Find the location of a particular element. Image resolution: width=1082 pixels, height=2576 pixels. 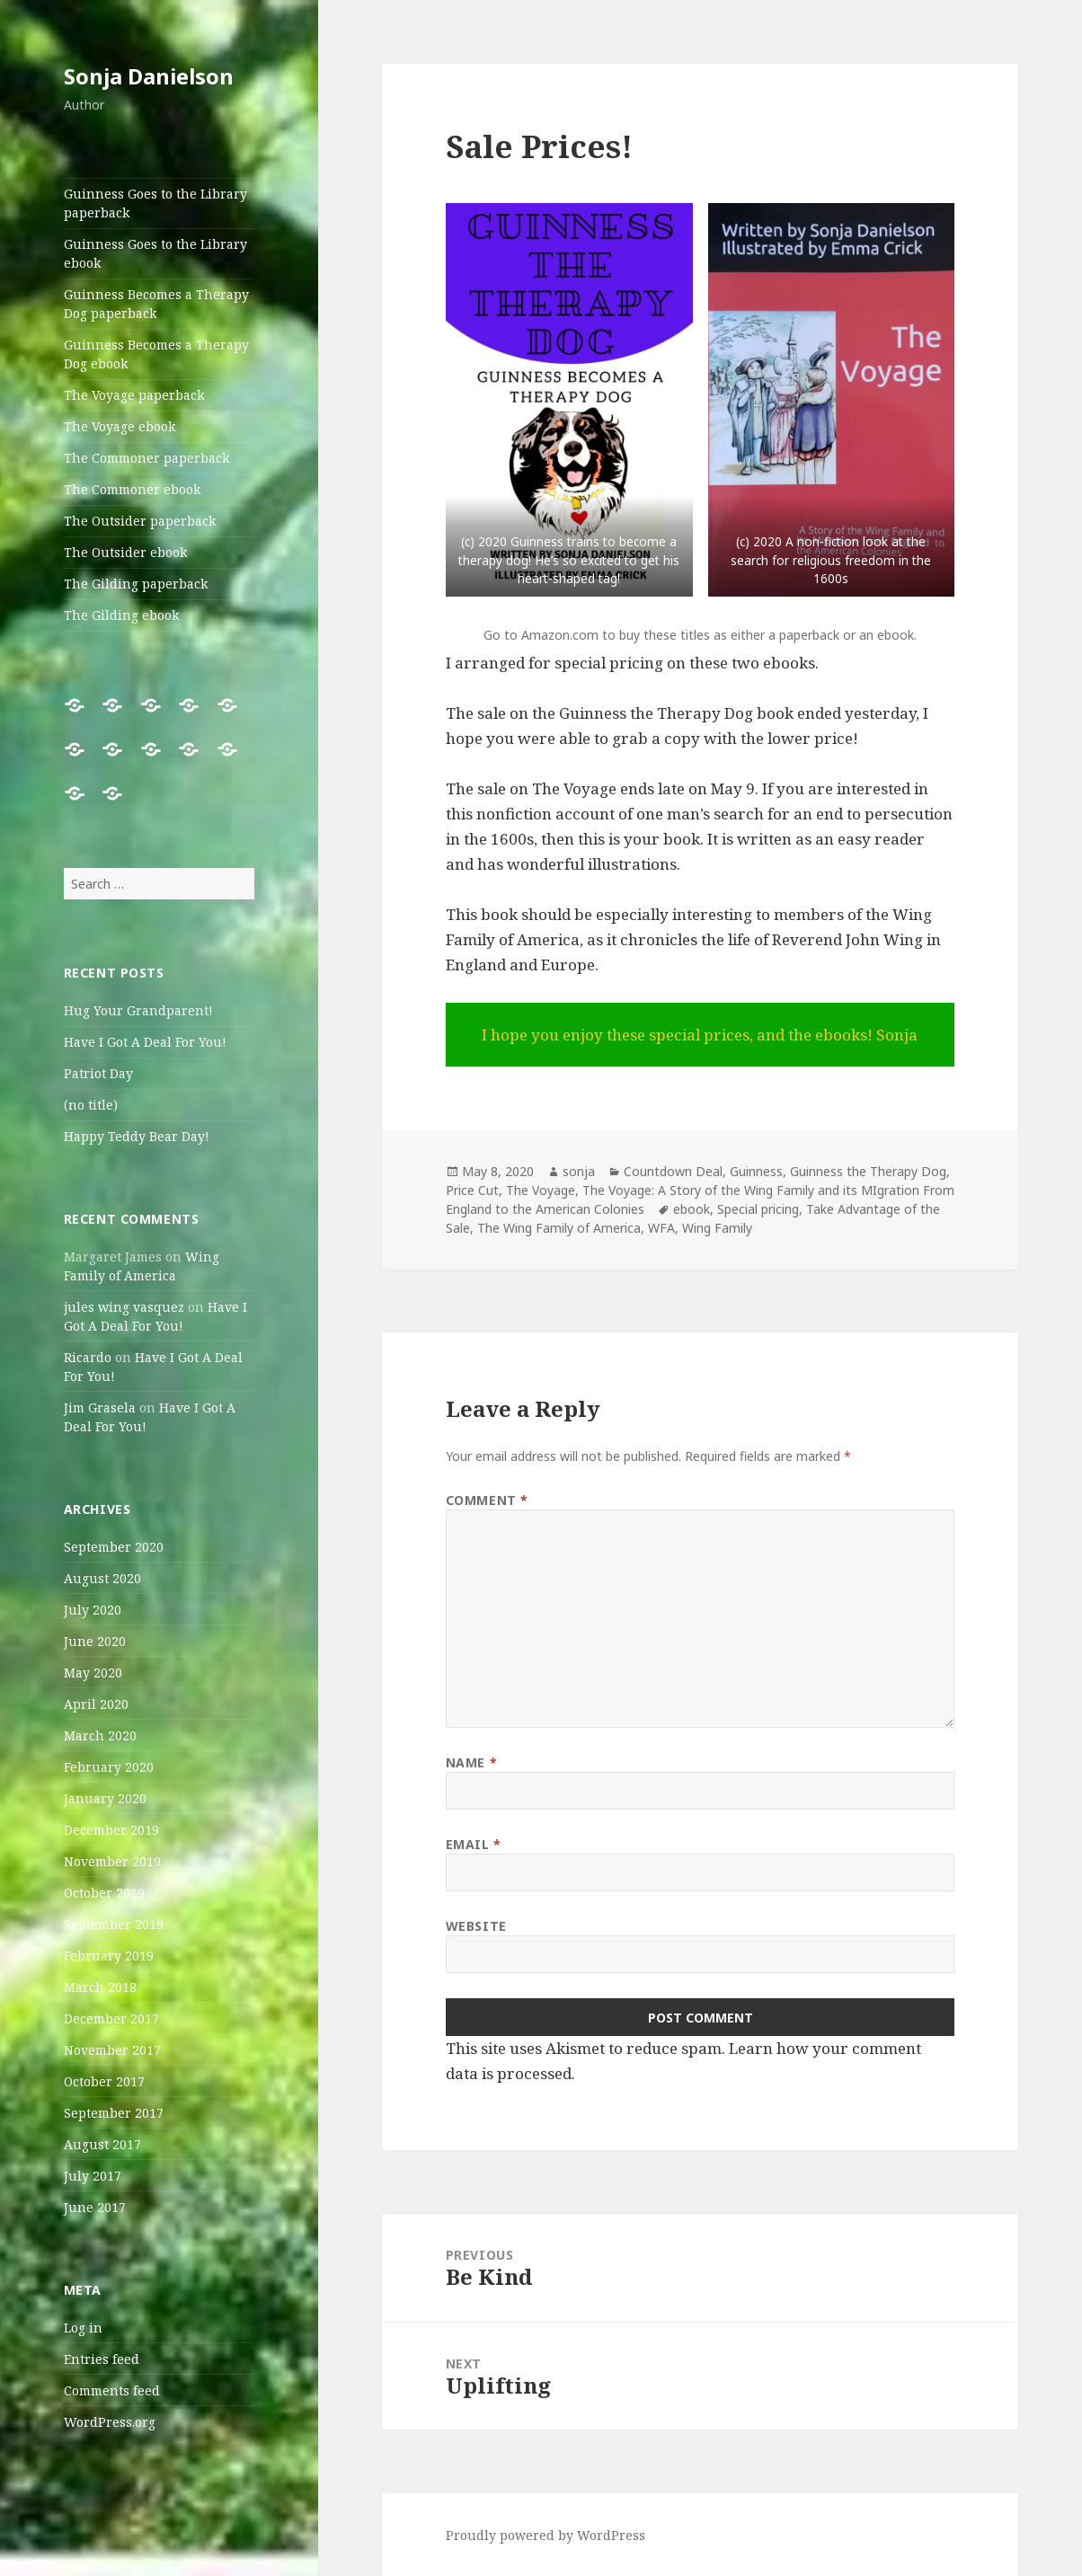

The Wing Family of America is located at coordinates (559, 1227).